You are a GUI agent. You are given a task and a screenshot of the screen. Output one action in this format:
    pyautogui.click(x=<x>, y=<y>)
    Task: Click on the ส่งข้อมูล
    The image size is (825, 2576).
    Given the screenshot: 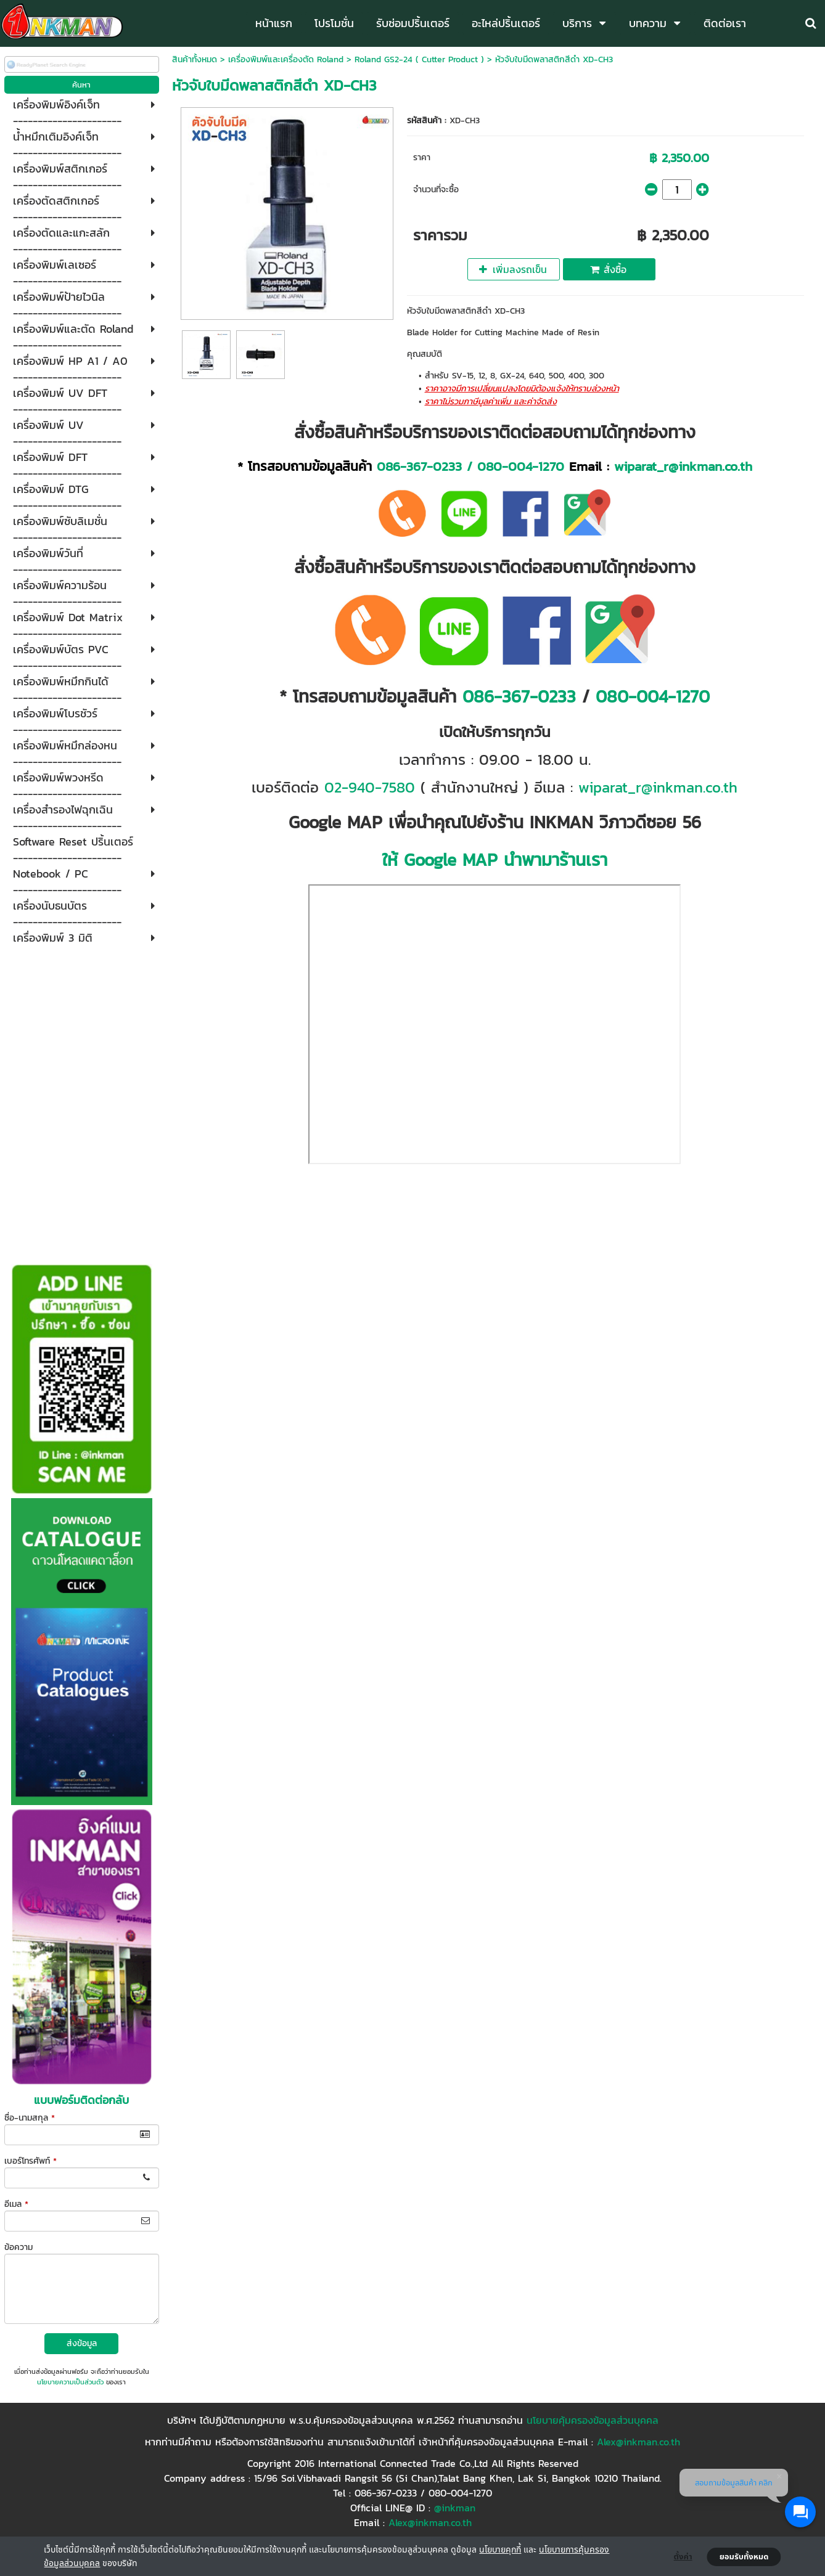 What is the action you would take?
    pyautogui.click(x=82, y=2343)
    